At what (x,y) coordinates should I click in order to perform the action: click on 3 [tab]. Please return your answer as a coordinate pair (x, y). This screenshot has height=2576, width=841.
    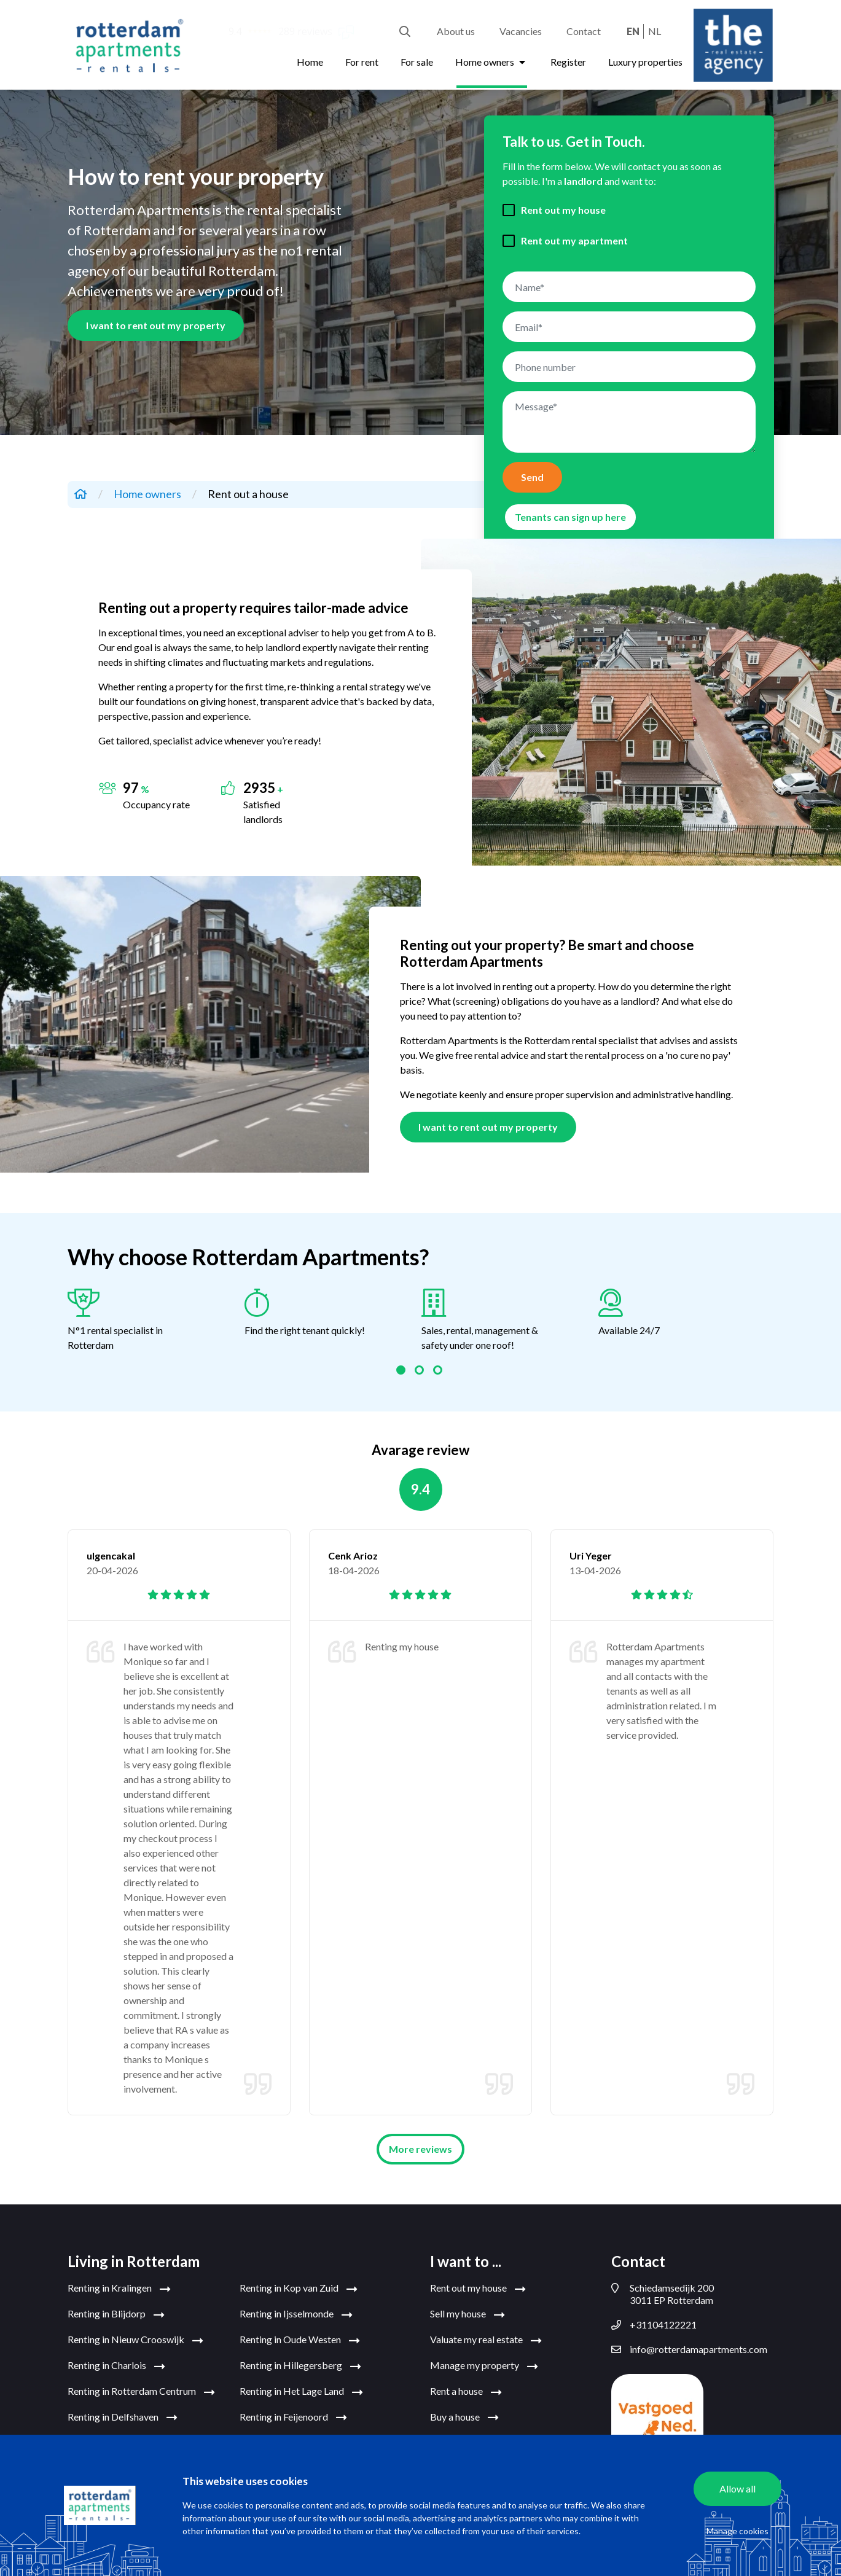
    Looking at the image, I should click on (439, 1371).